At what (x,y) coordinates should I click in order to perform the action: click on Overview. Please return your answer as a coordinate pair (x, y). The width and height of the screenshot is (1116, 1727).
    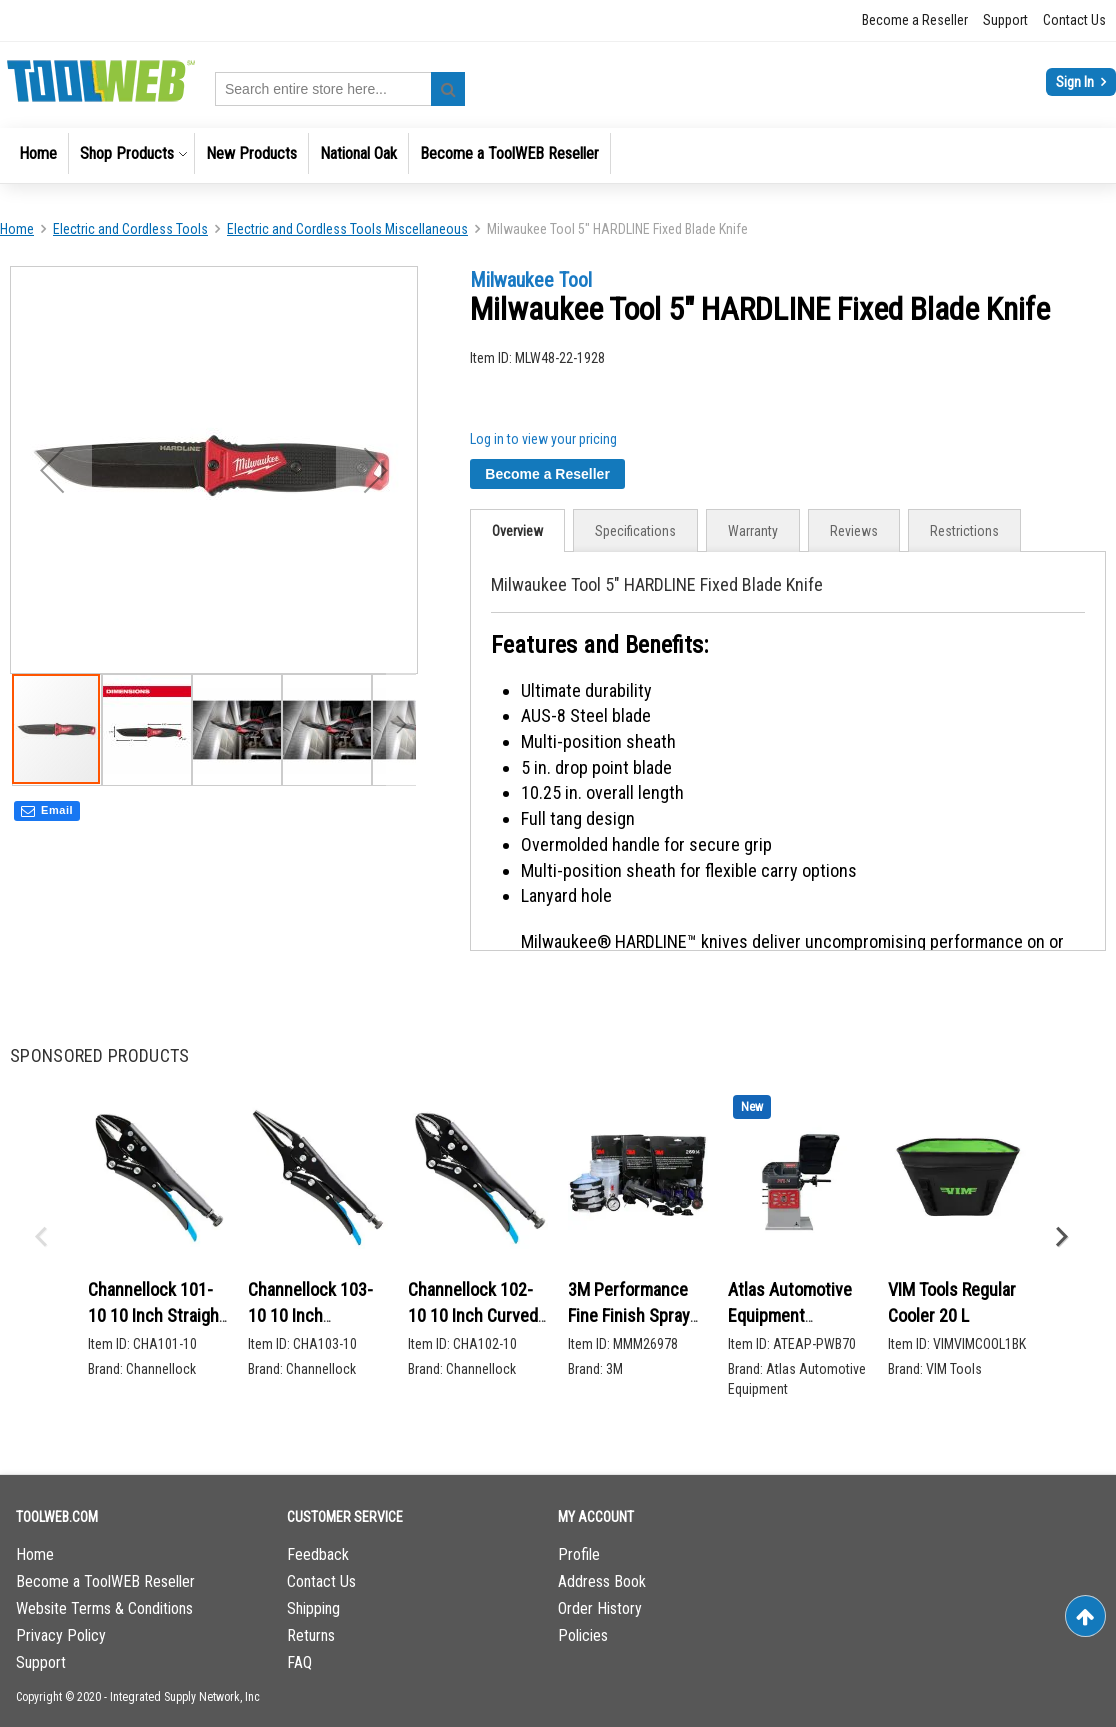
    Looking at the image, I should click on (517, 531).